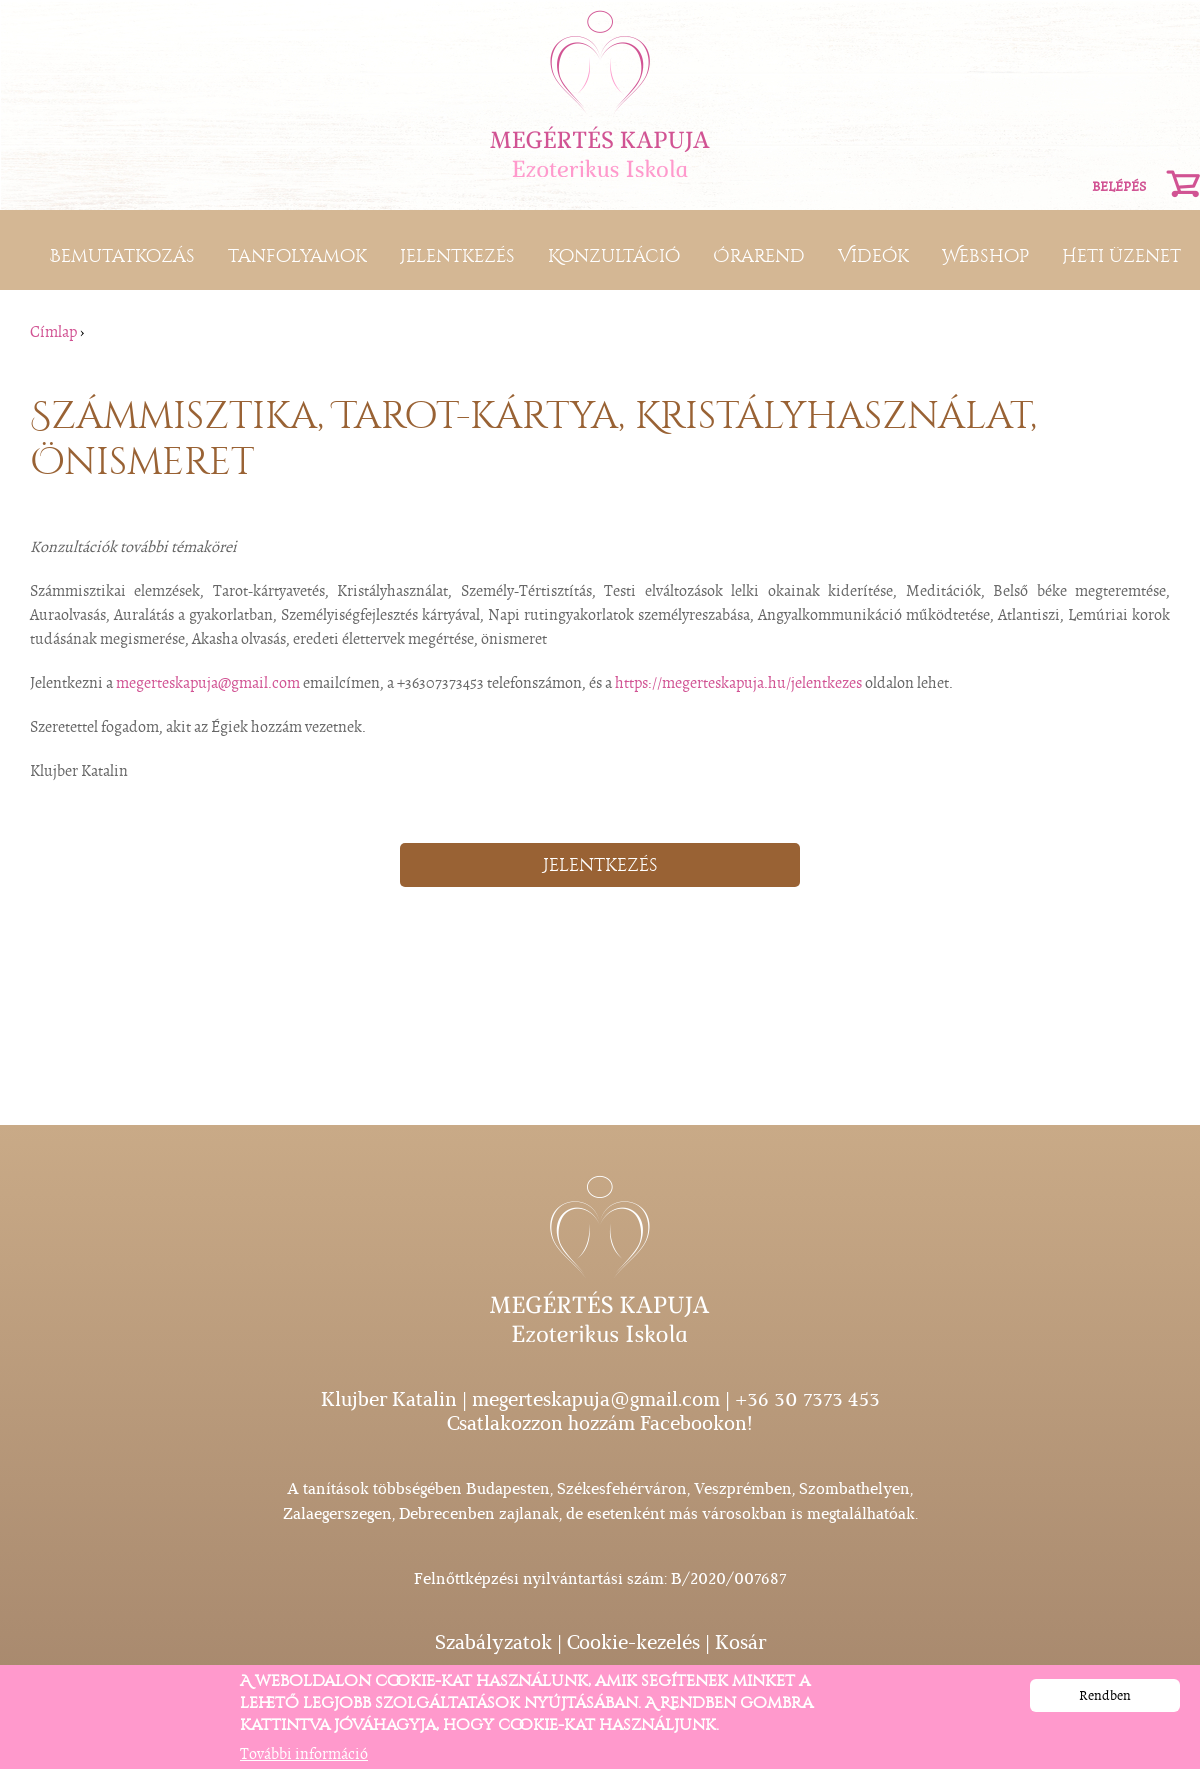 The image size is (1200, 1769). What do you see at coordinates (985, 256) in the screenshot?
I see `Webshop` at bounding box center [985, 256].